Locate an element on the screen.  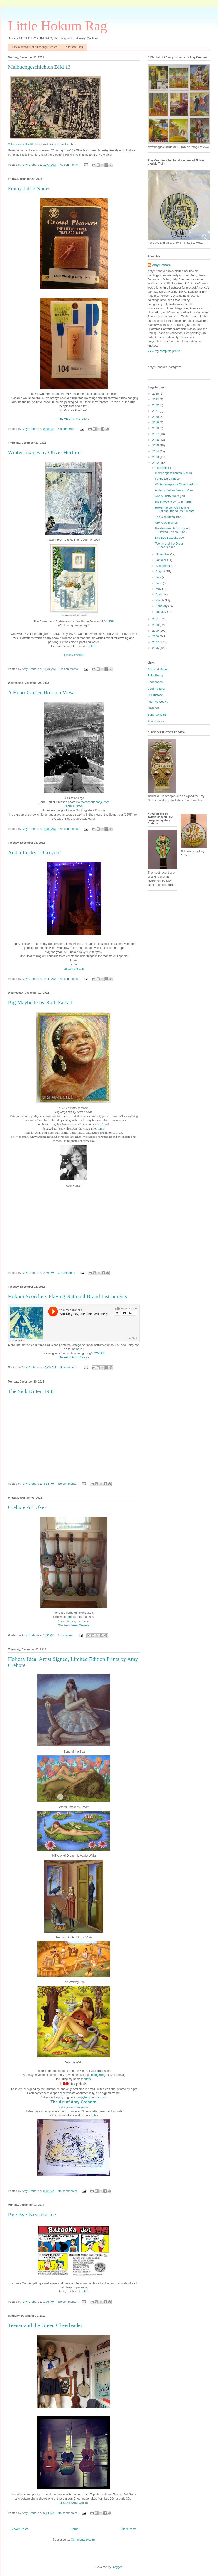
2015 is located at coordinates (156, 445).